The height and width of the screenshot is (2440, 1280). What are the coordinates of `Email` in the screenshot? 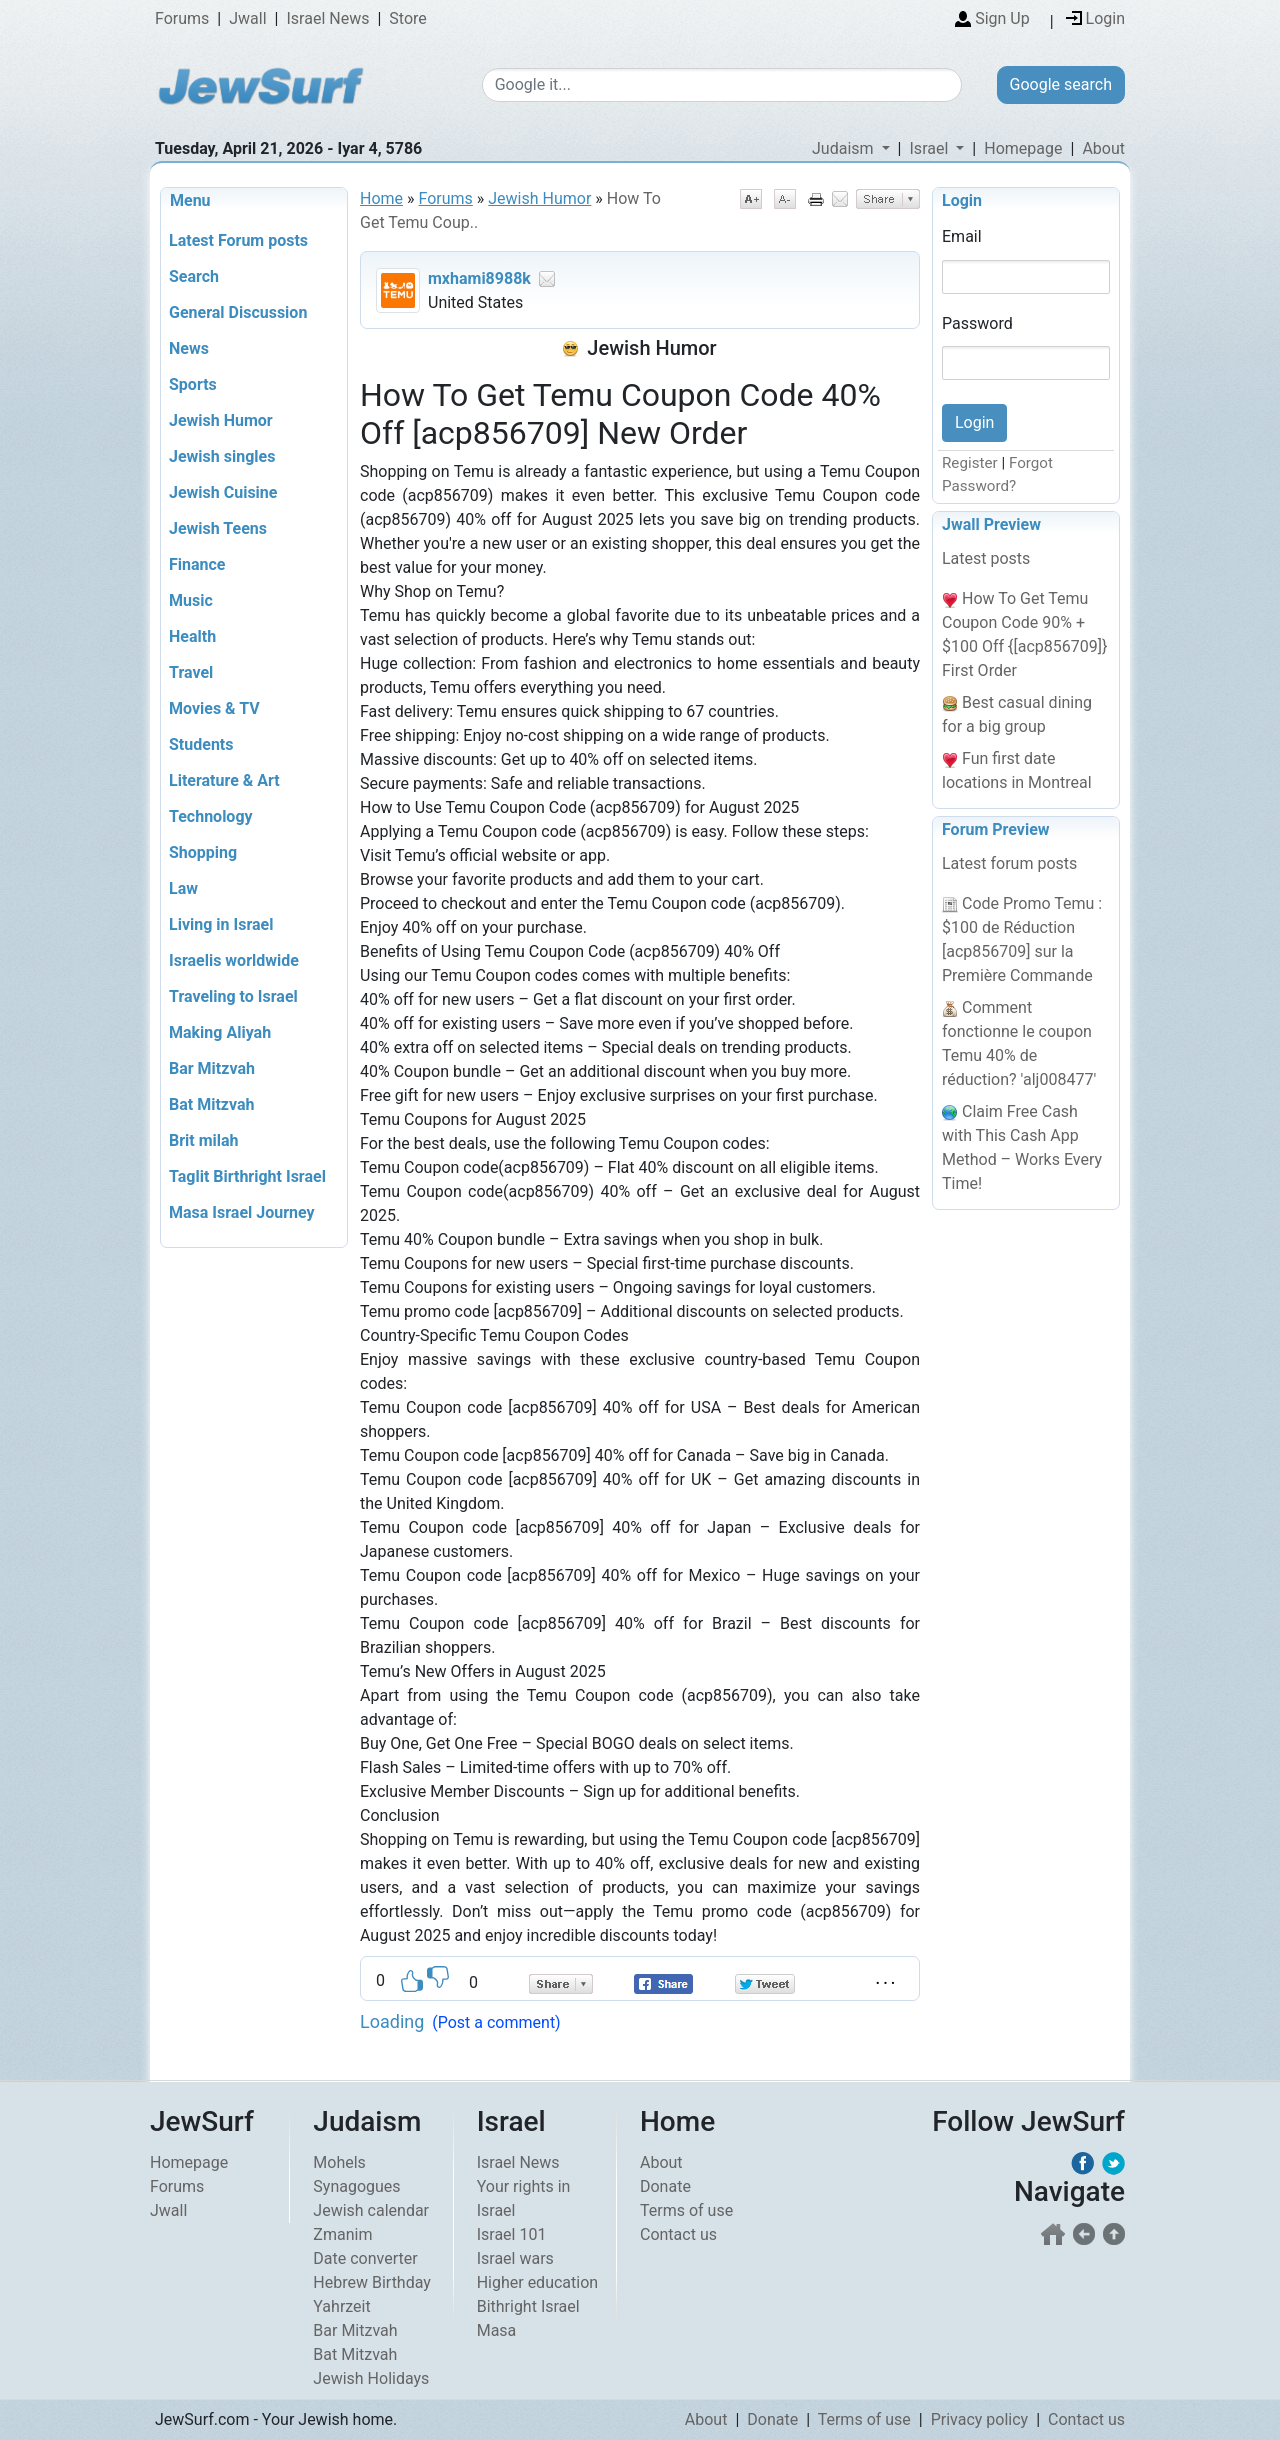 It's located at (962, 236).